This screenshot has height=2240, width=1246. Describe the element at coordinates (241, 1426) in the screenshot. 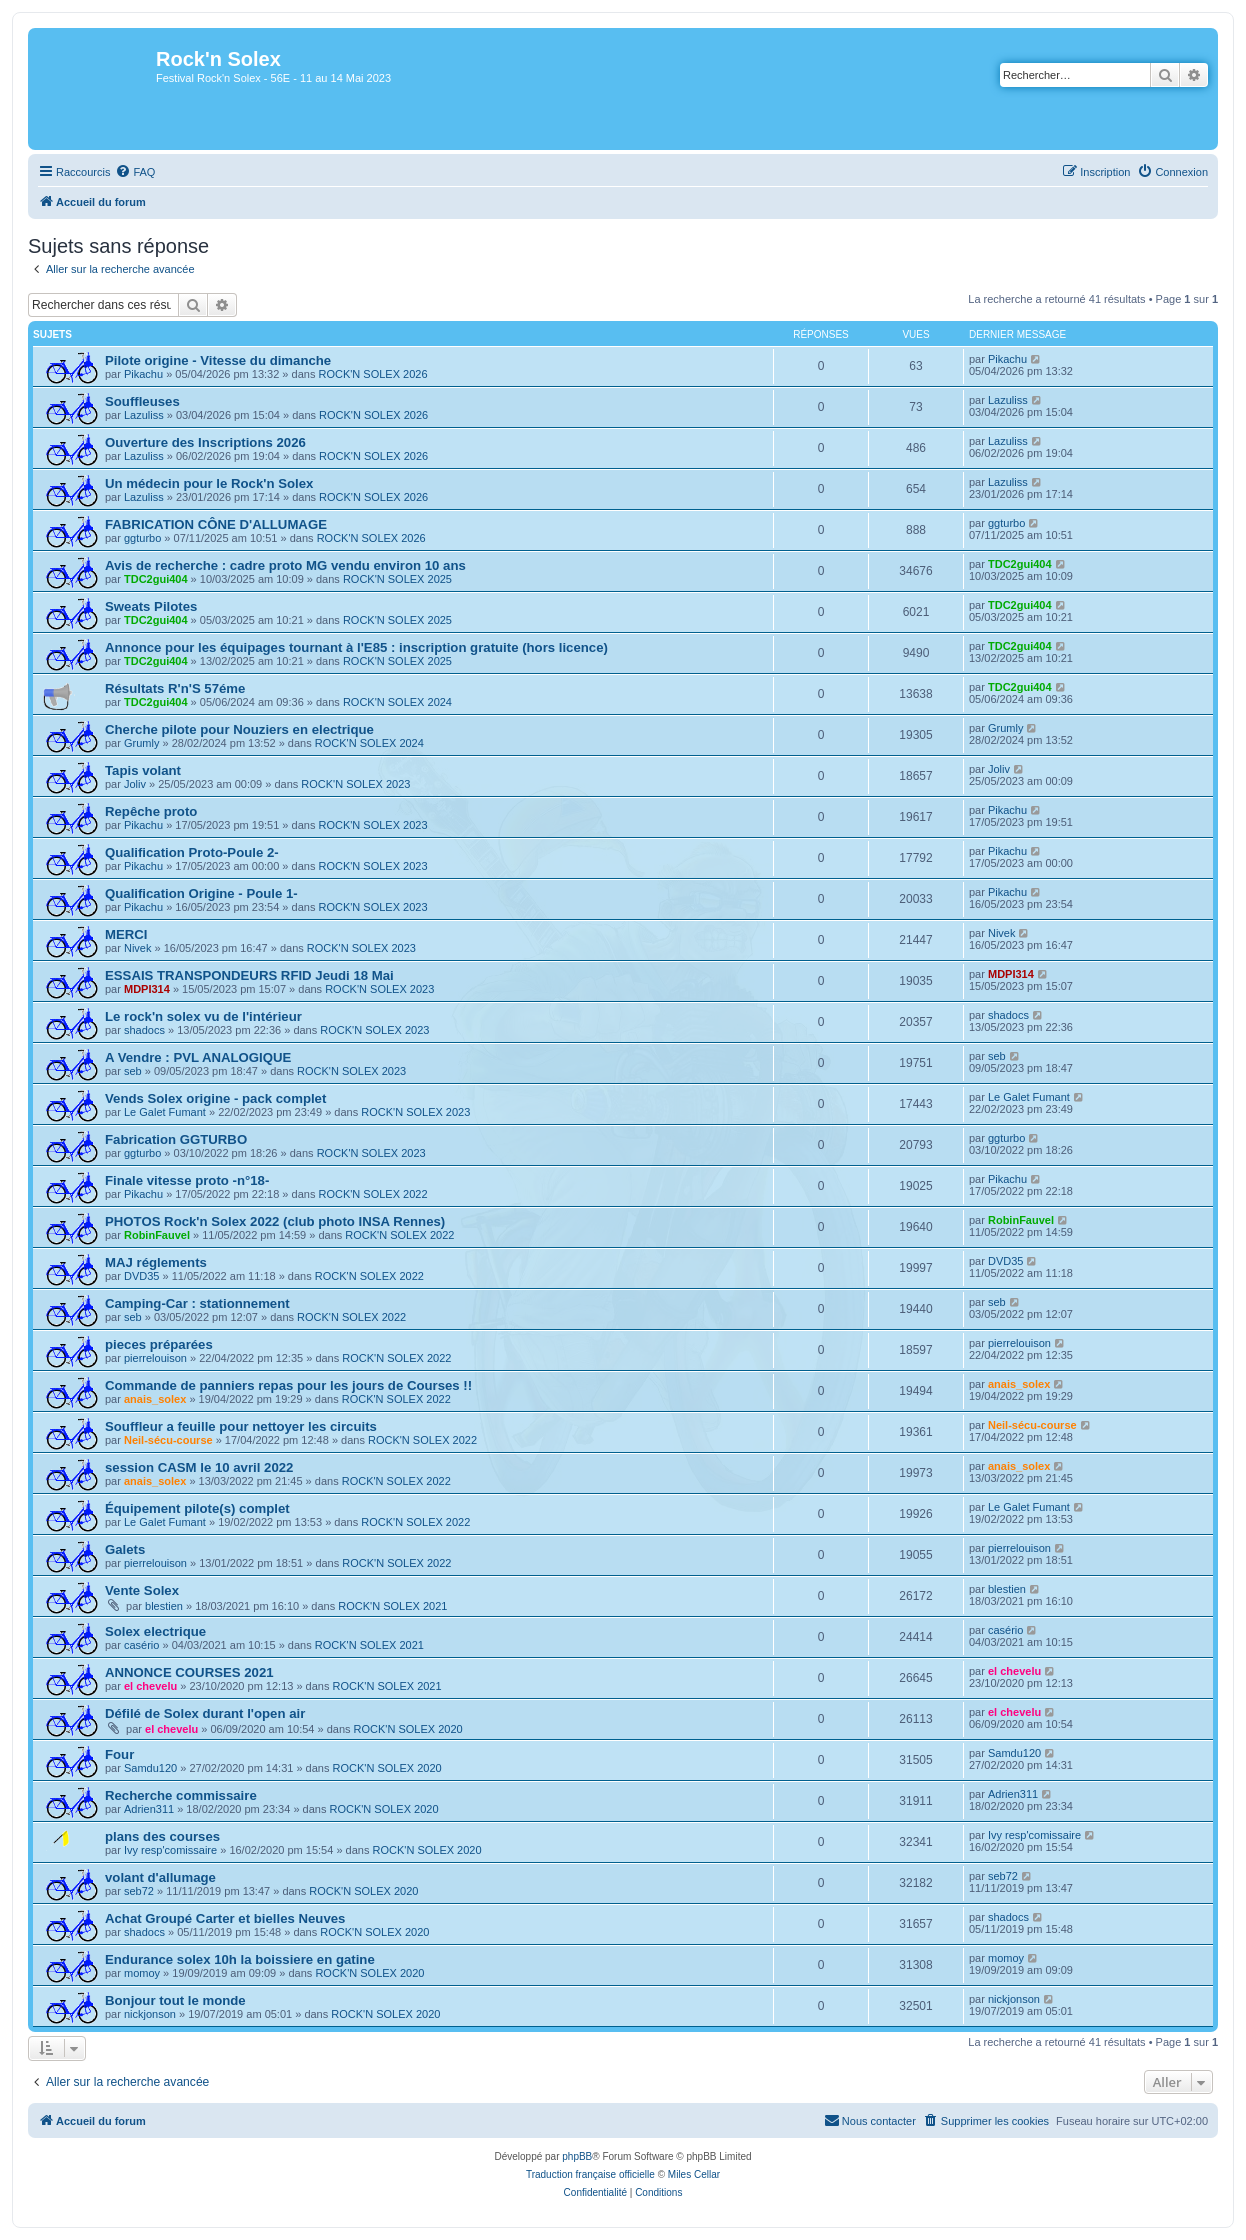

I see `Souffleur a feuille pour nettoyer les circuits` at that location.